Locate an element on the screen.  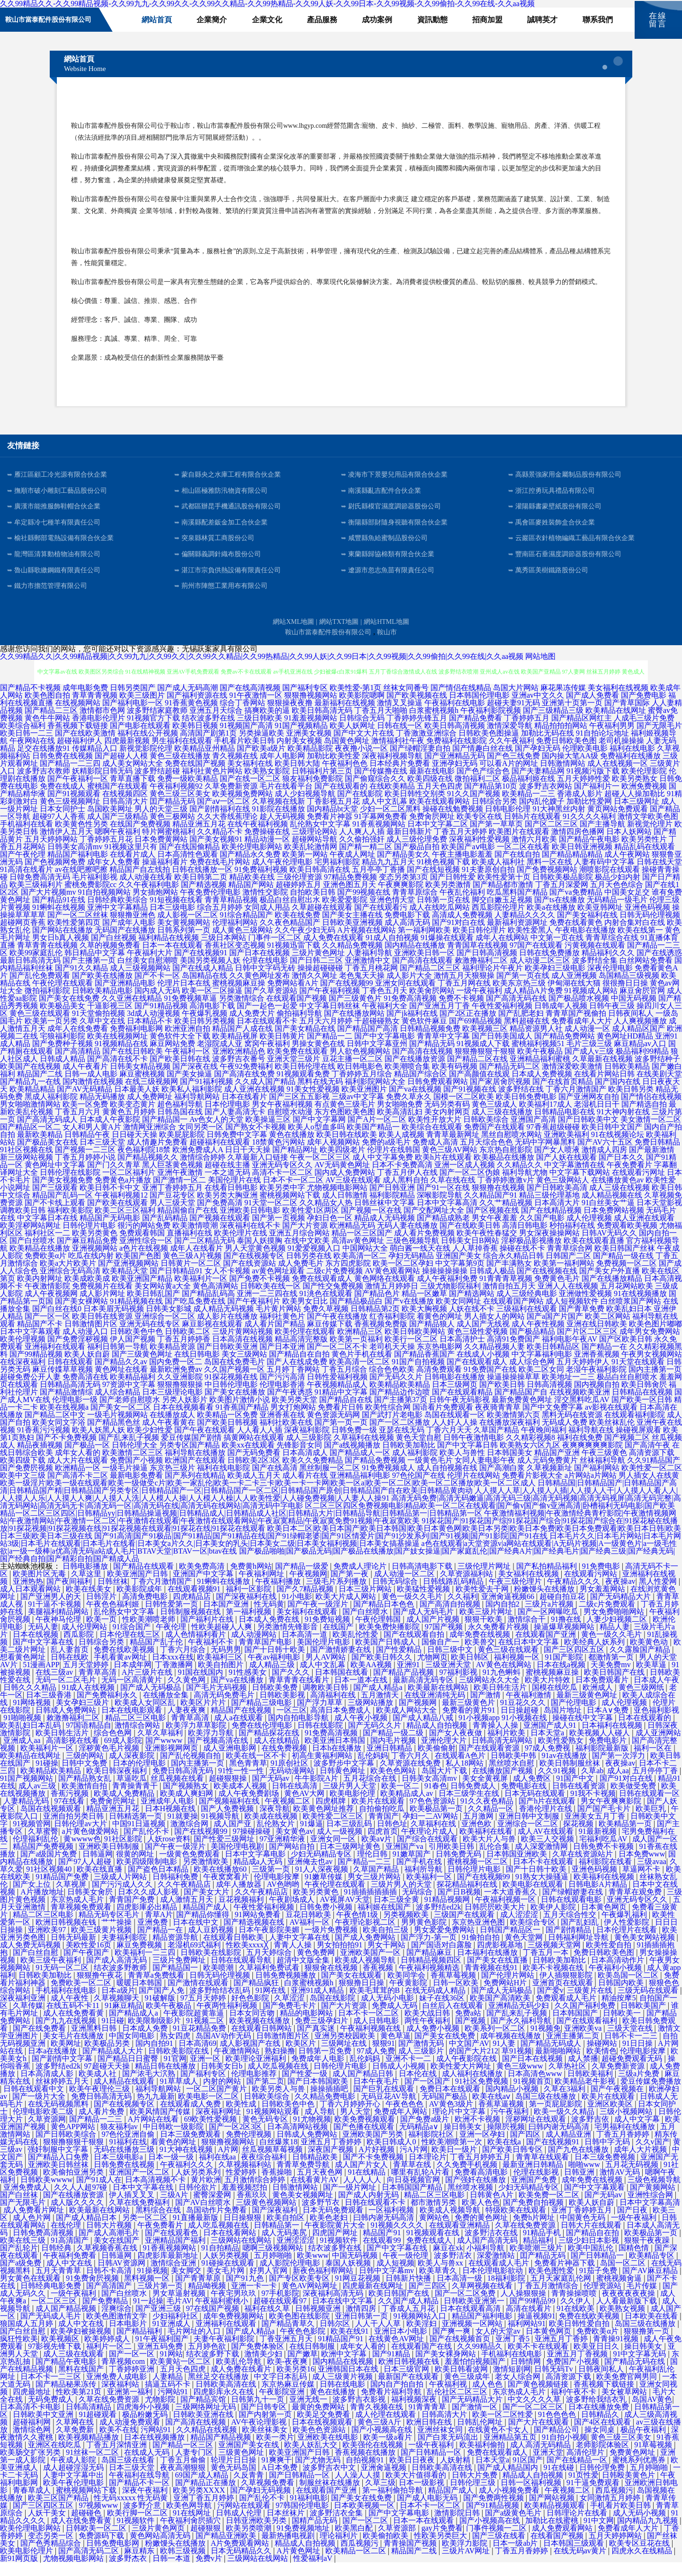
精品高清完整版 is located at coordinates (301, 1353).